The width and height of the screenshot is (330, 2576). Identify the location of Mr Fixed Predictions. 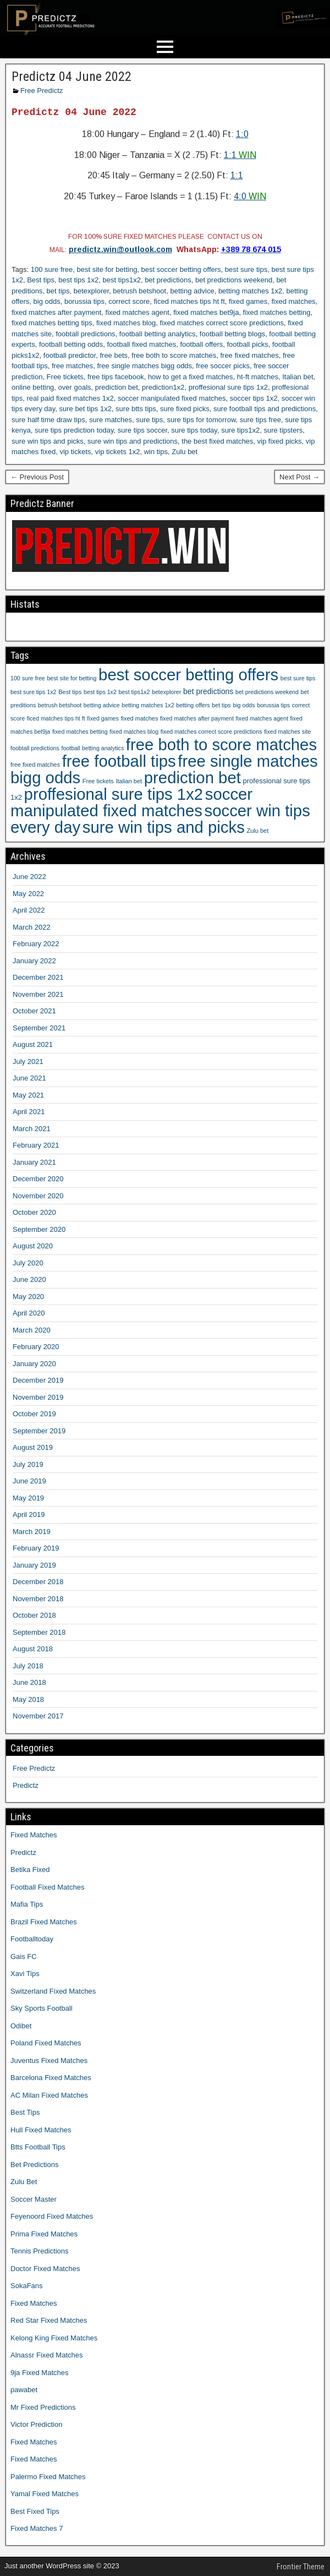
(42, 2407).